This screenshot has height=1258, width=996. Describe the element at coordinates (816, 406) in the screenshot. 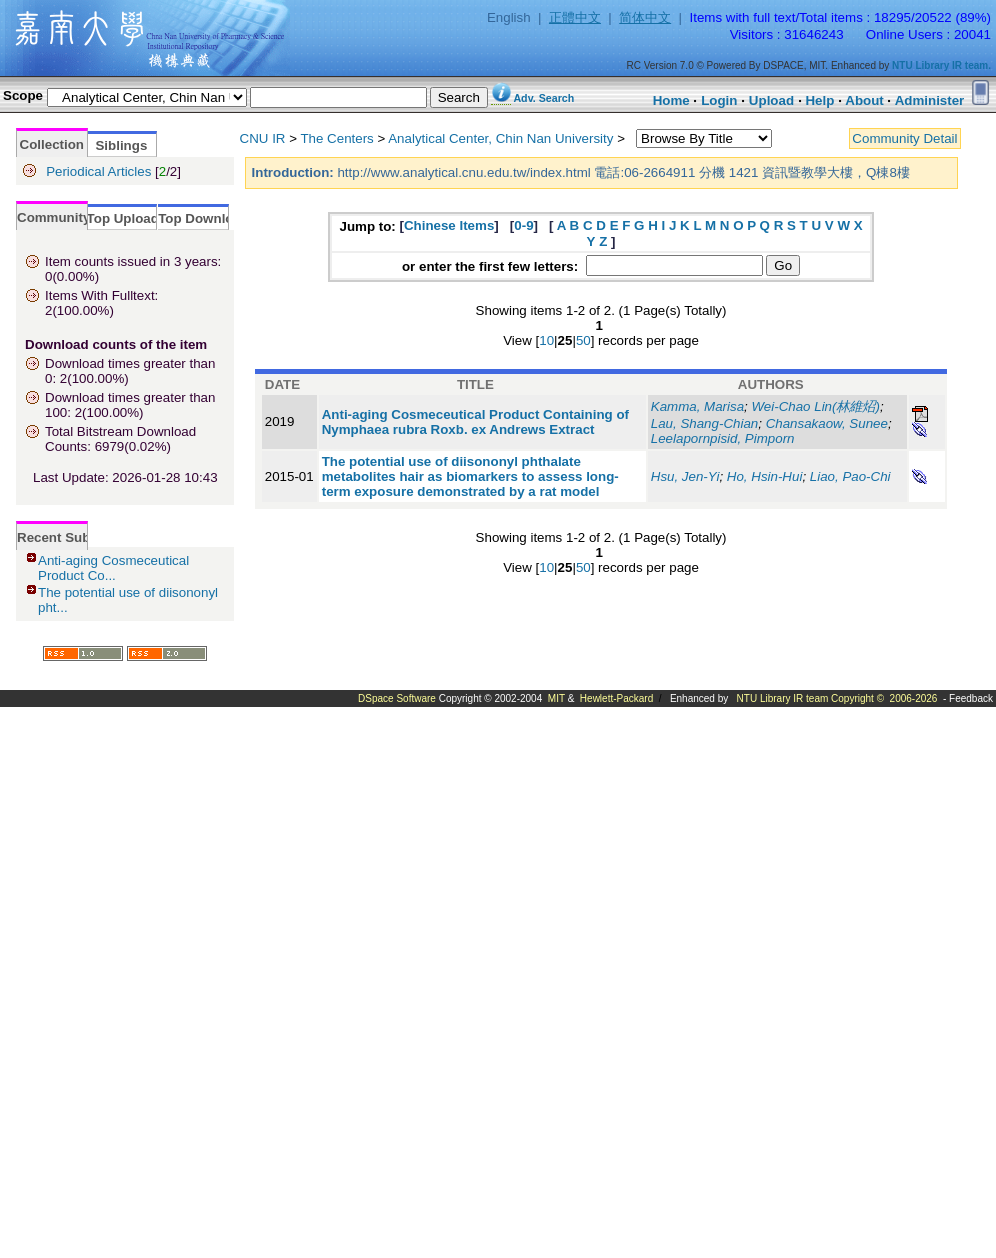

I see `Wei-Chao Lin(林維炤)` at that location.